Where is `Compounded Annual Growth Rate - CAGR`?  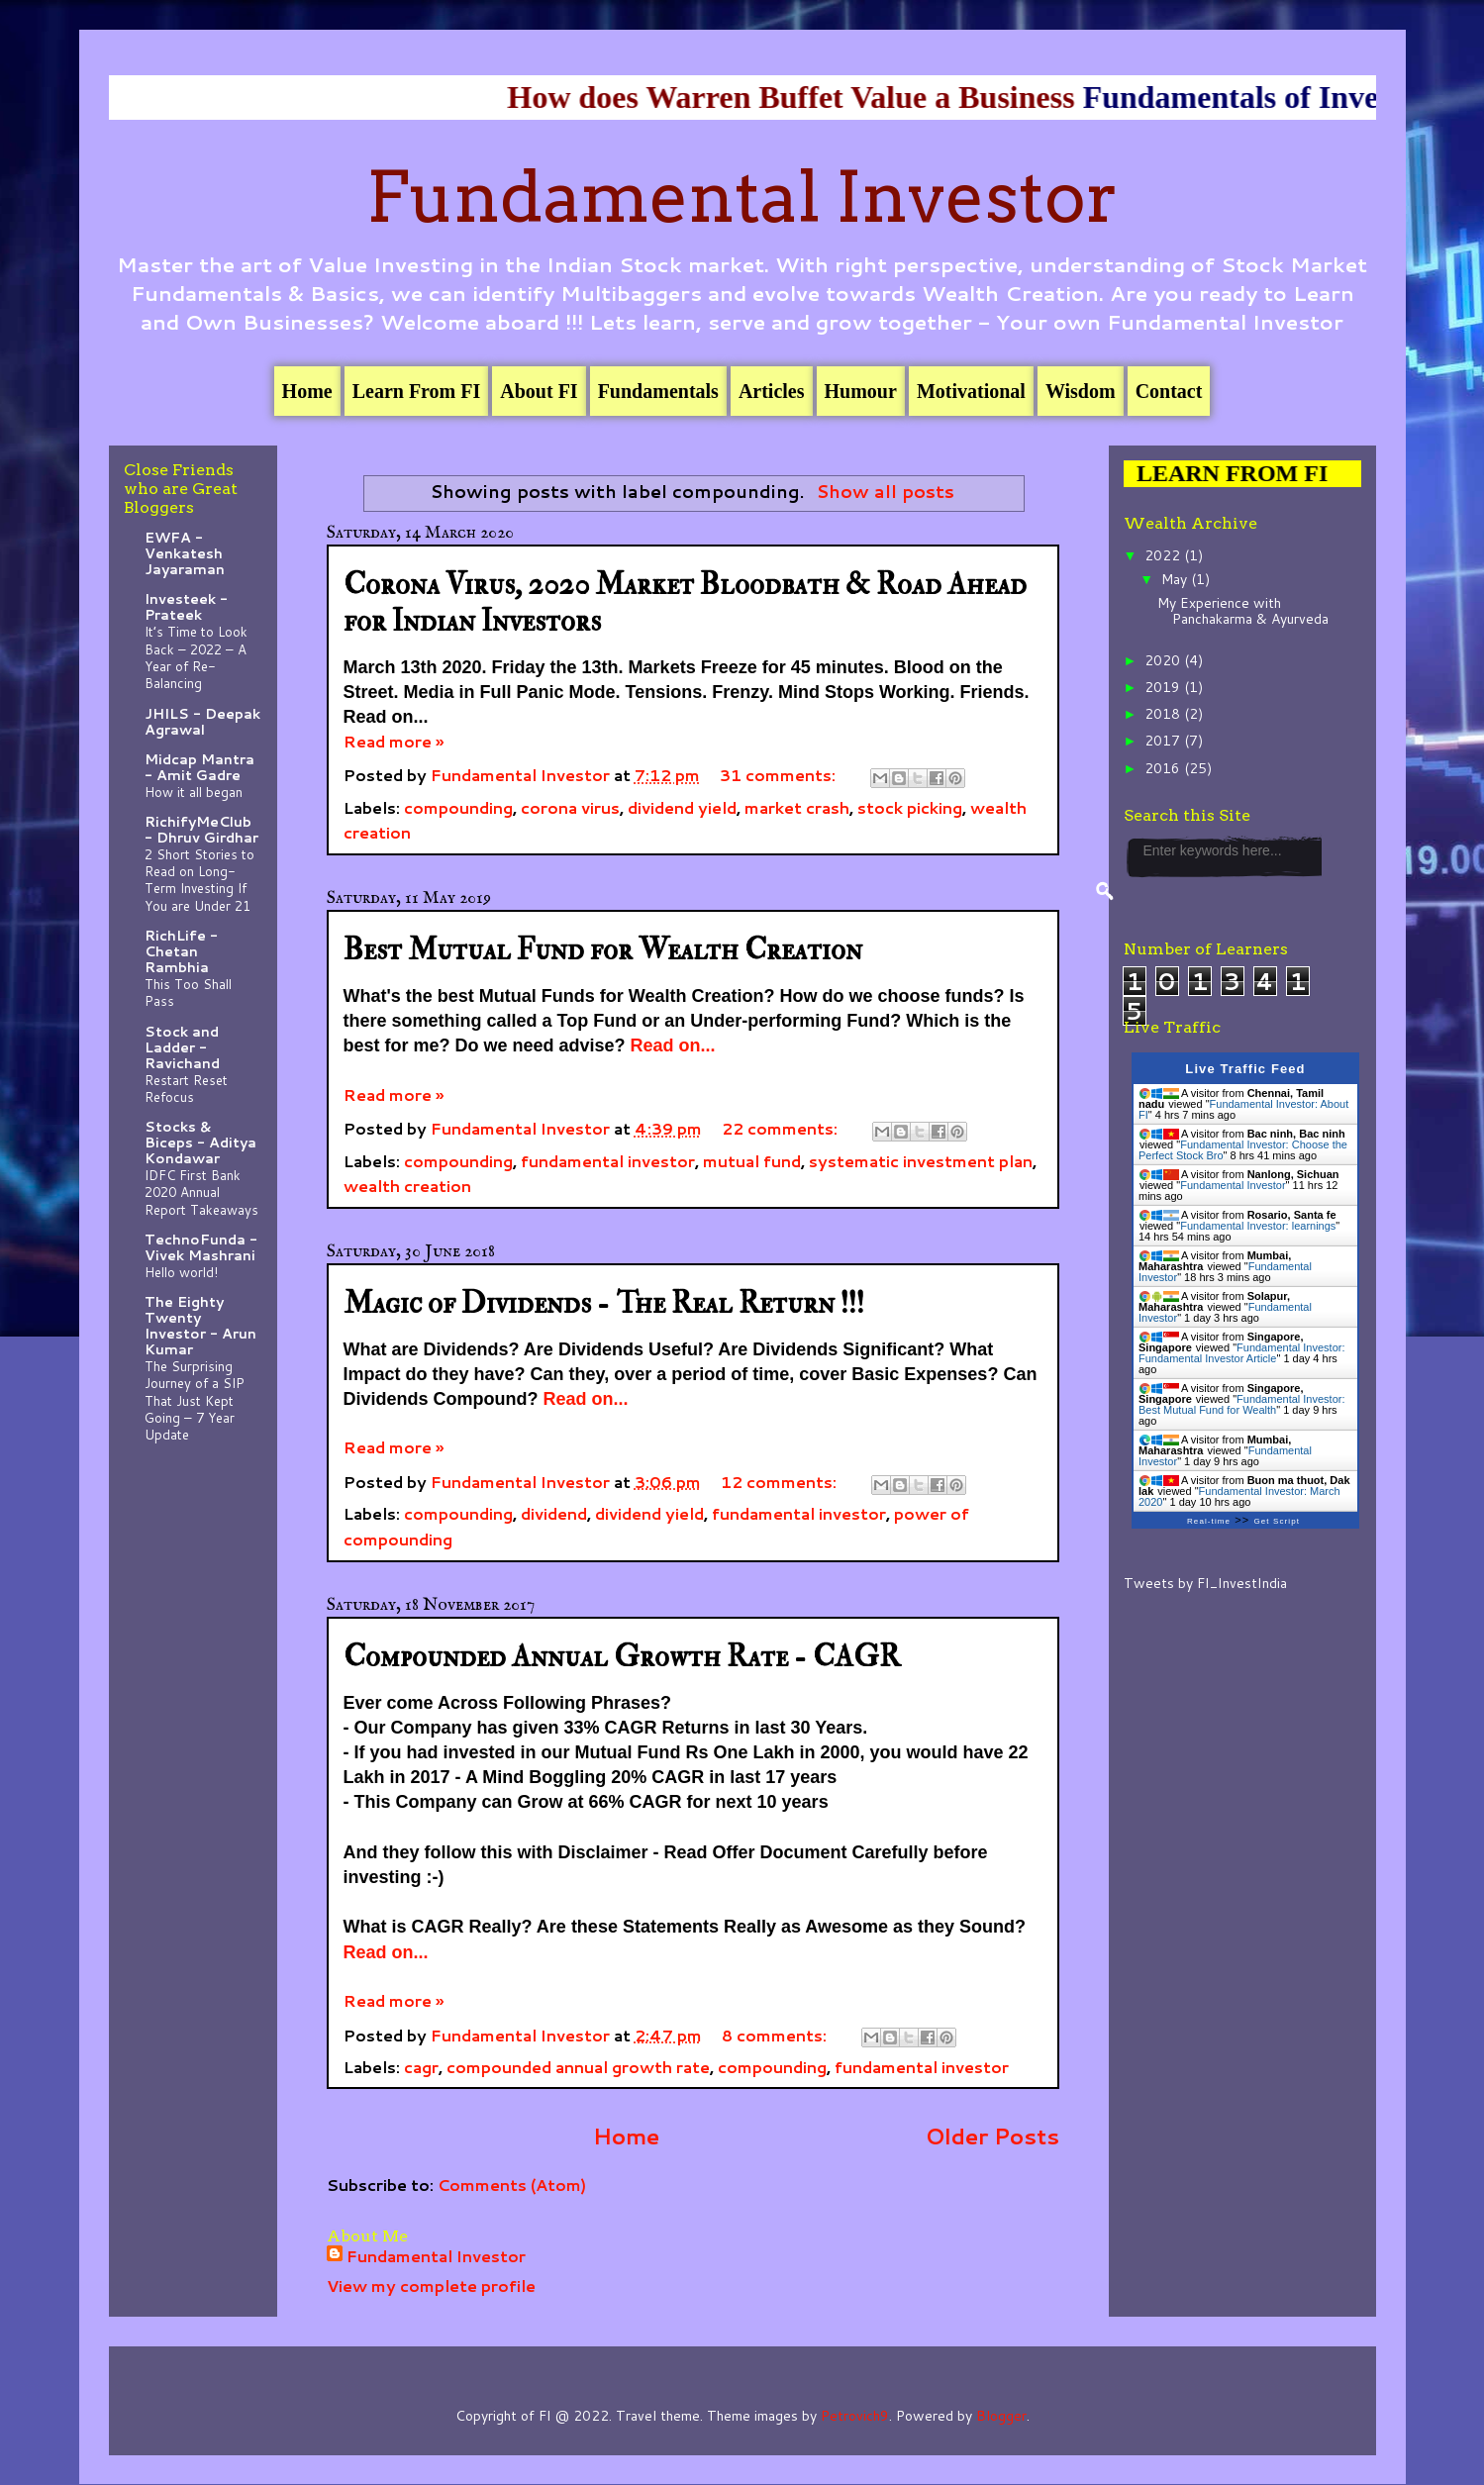 Compounded Annual Growth Rate - CAGR is located at coordinates (622, 1657).